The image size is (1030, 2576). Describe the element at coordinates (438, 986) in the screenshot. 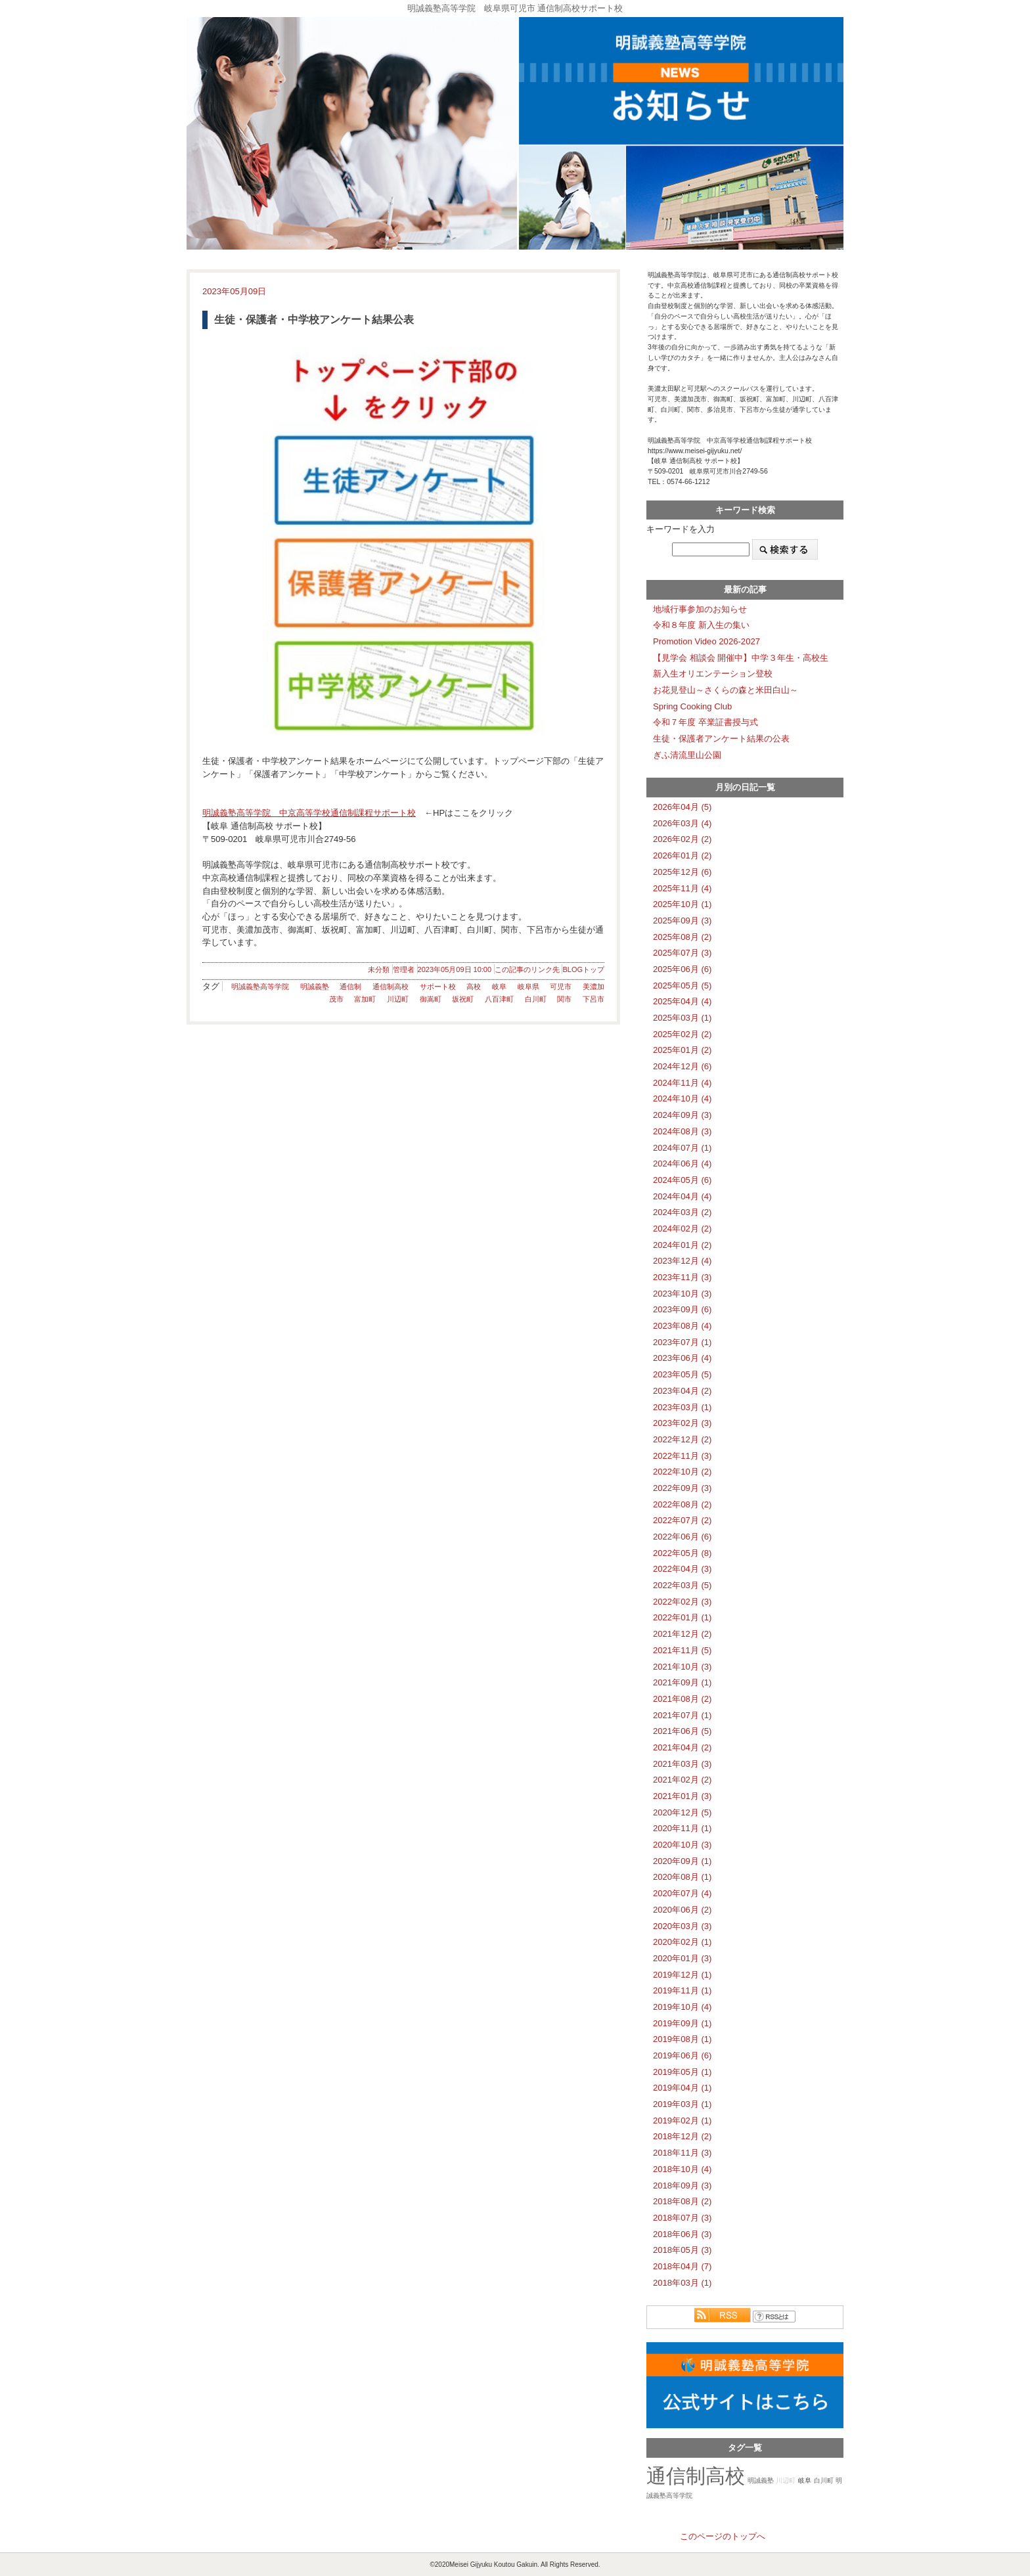

I see `サポート校` at that location.